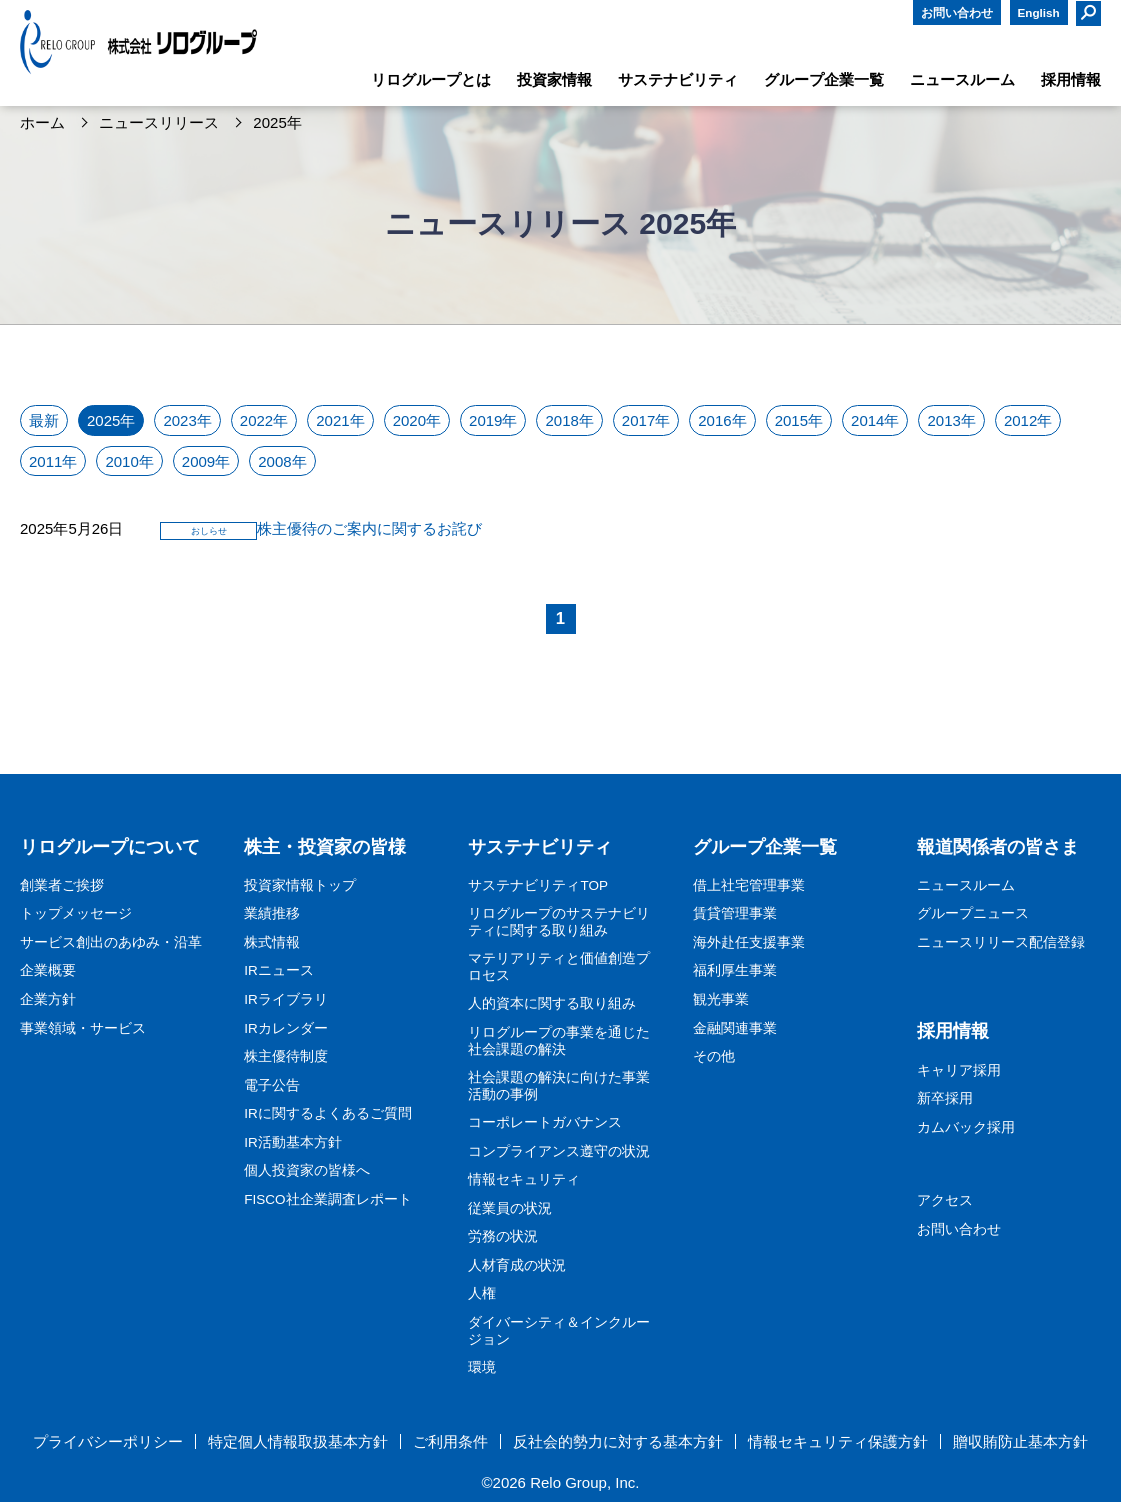 This screenshot has height=1502, width=1121. Describe the element at coordinates (503, 1236) in the screenshot. I see `労務の状況` at that location.